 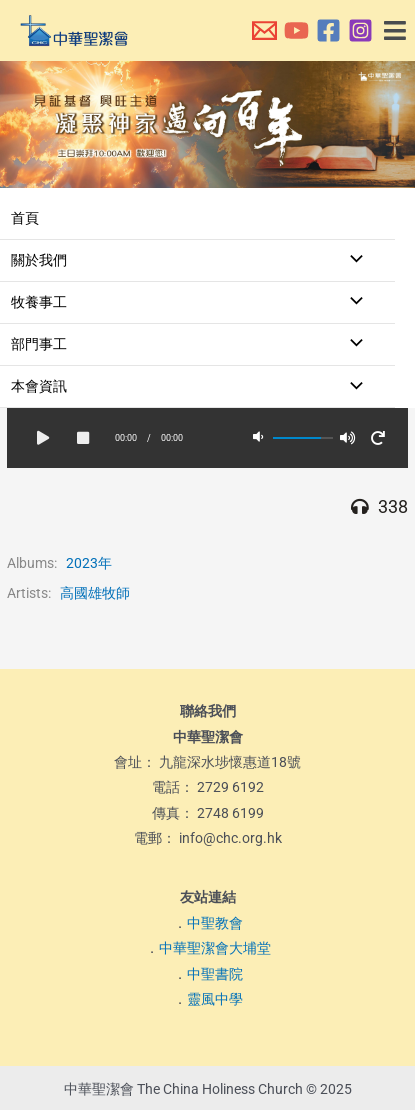 I want to click on [本會Facebook 專頁], so click(x=328, y=30).